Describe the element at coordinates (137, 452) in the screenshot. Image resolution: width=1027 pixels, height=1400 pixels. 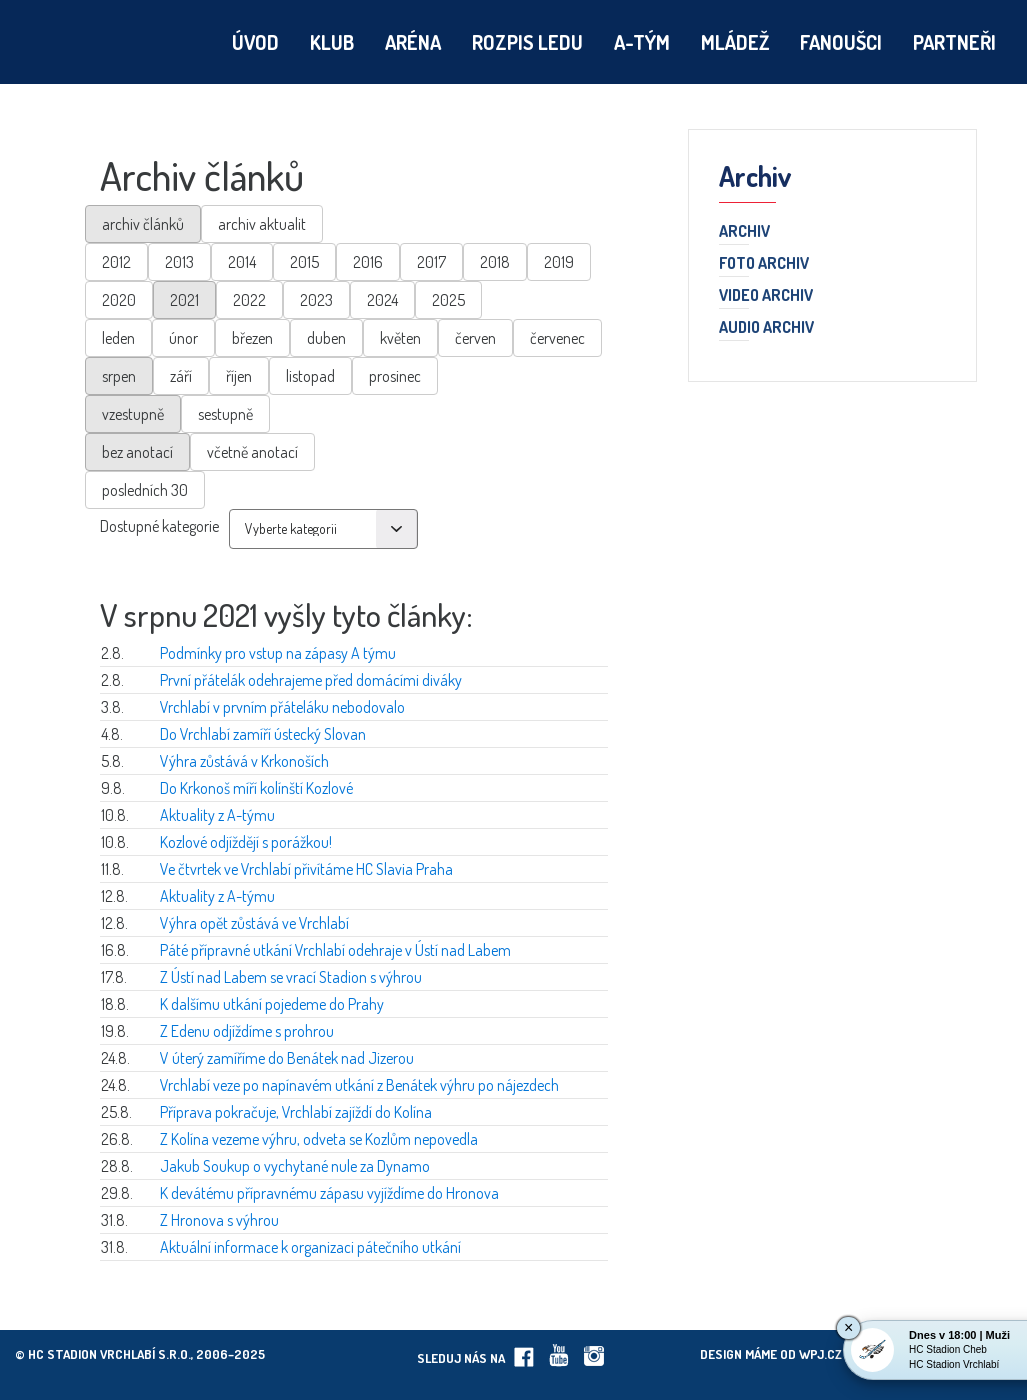
I see `bez anotací` at that location.